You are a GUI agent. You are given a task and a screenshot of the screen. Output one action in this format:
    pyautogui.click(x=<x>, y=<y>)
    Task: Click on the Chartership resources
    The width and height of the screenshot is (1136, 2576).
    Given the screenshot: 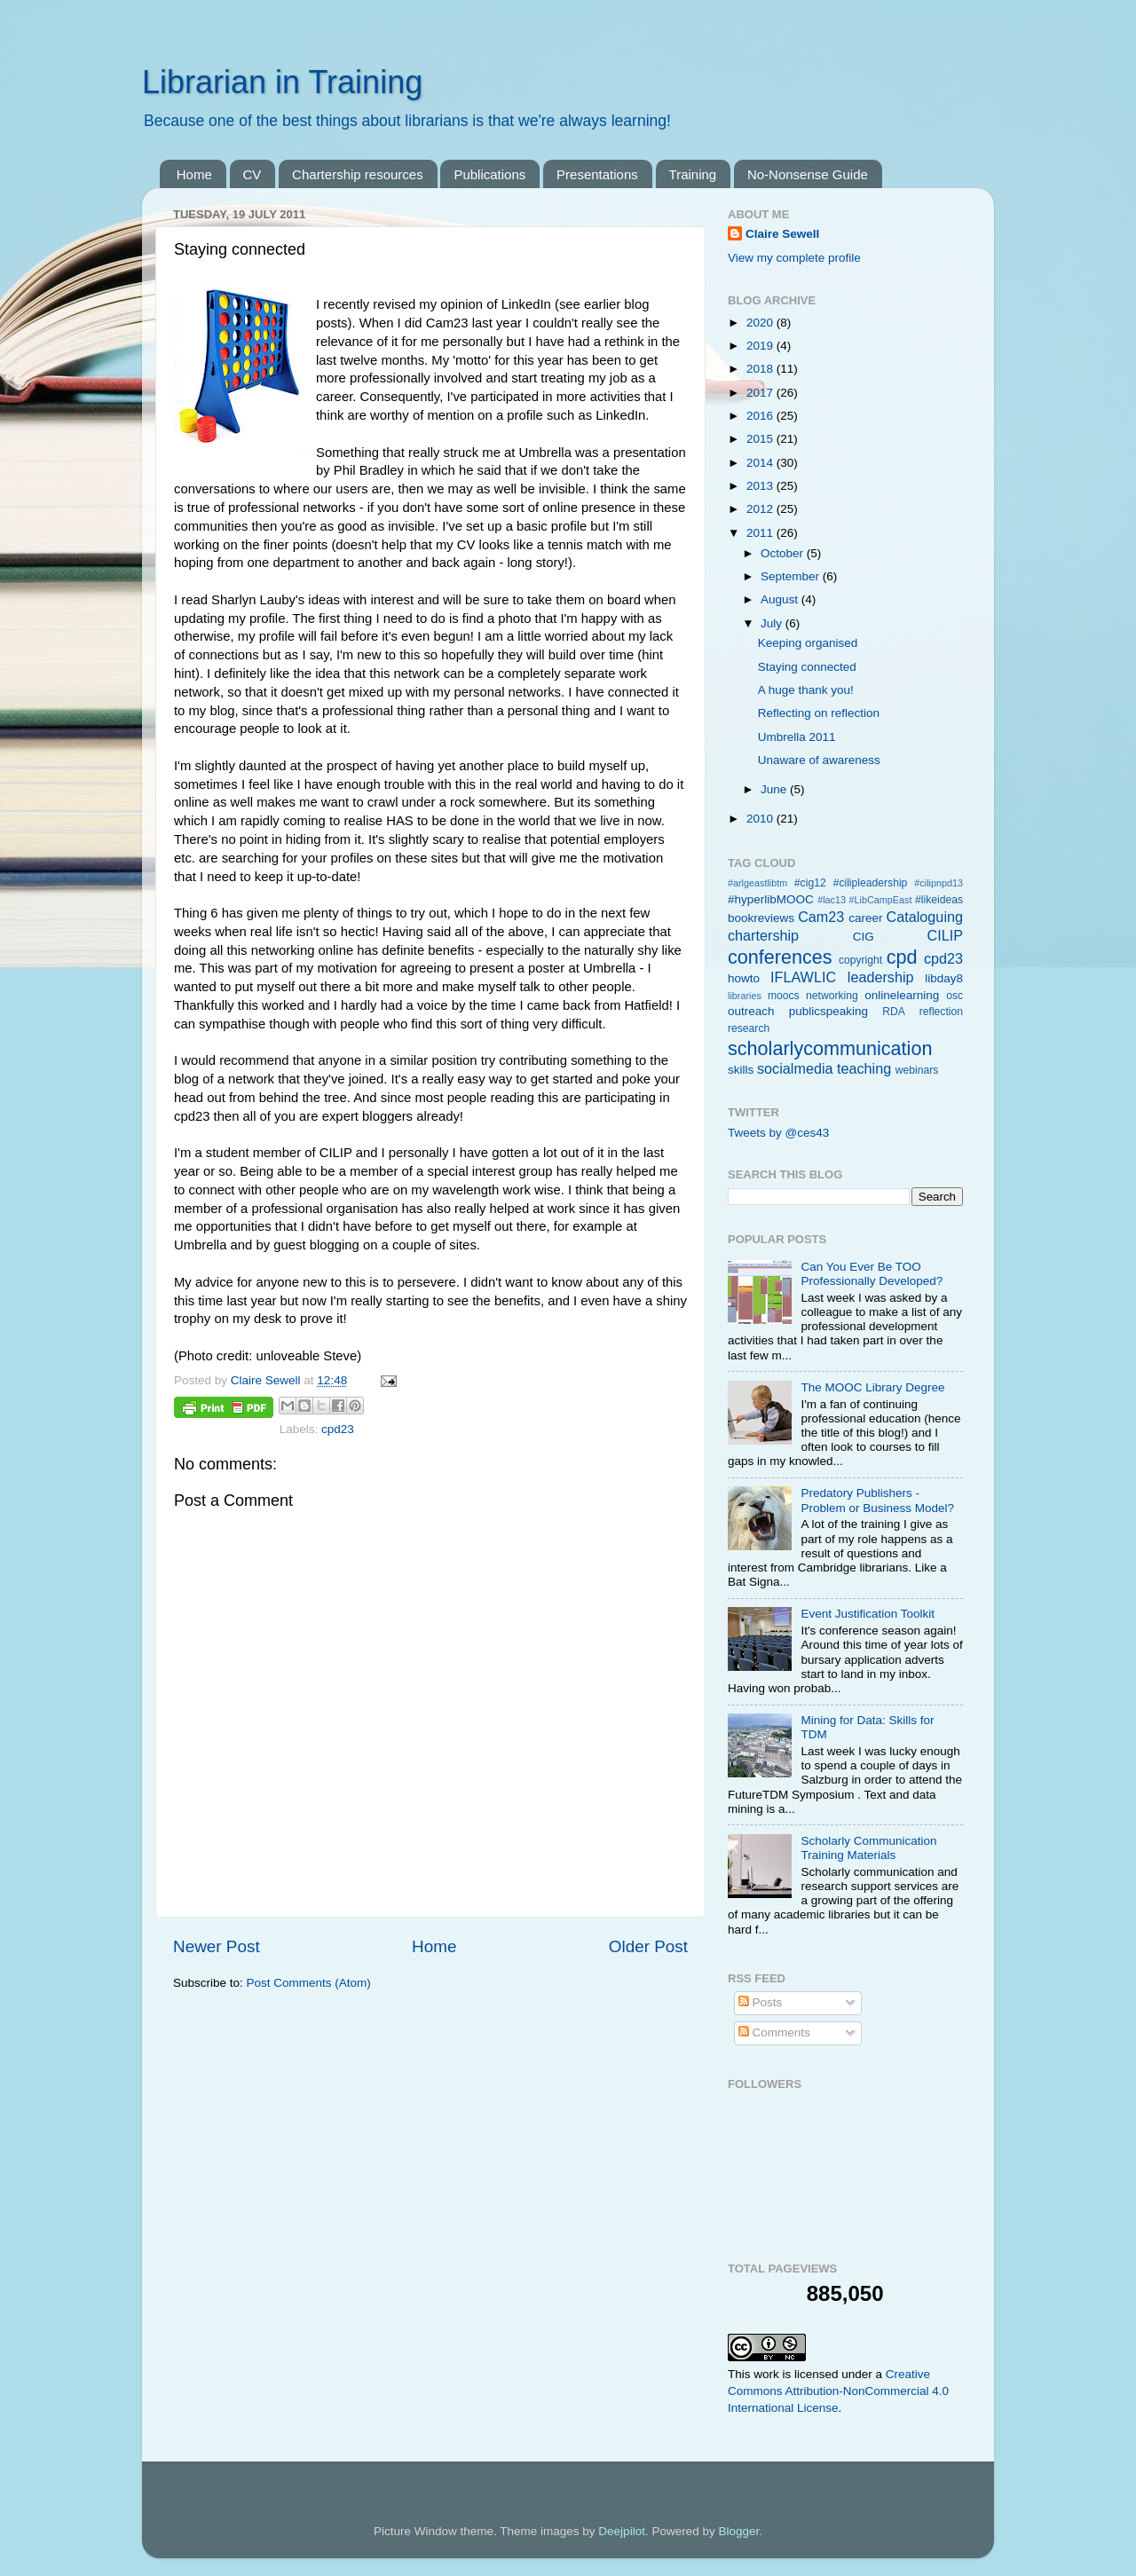 What is the action you would take?
    pyautogui.click(x=357, y=174)
    